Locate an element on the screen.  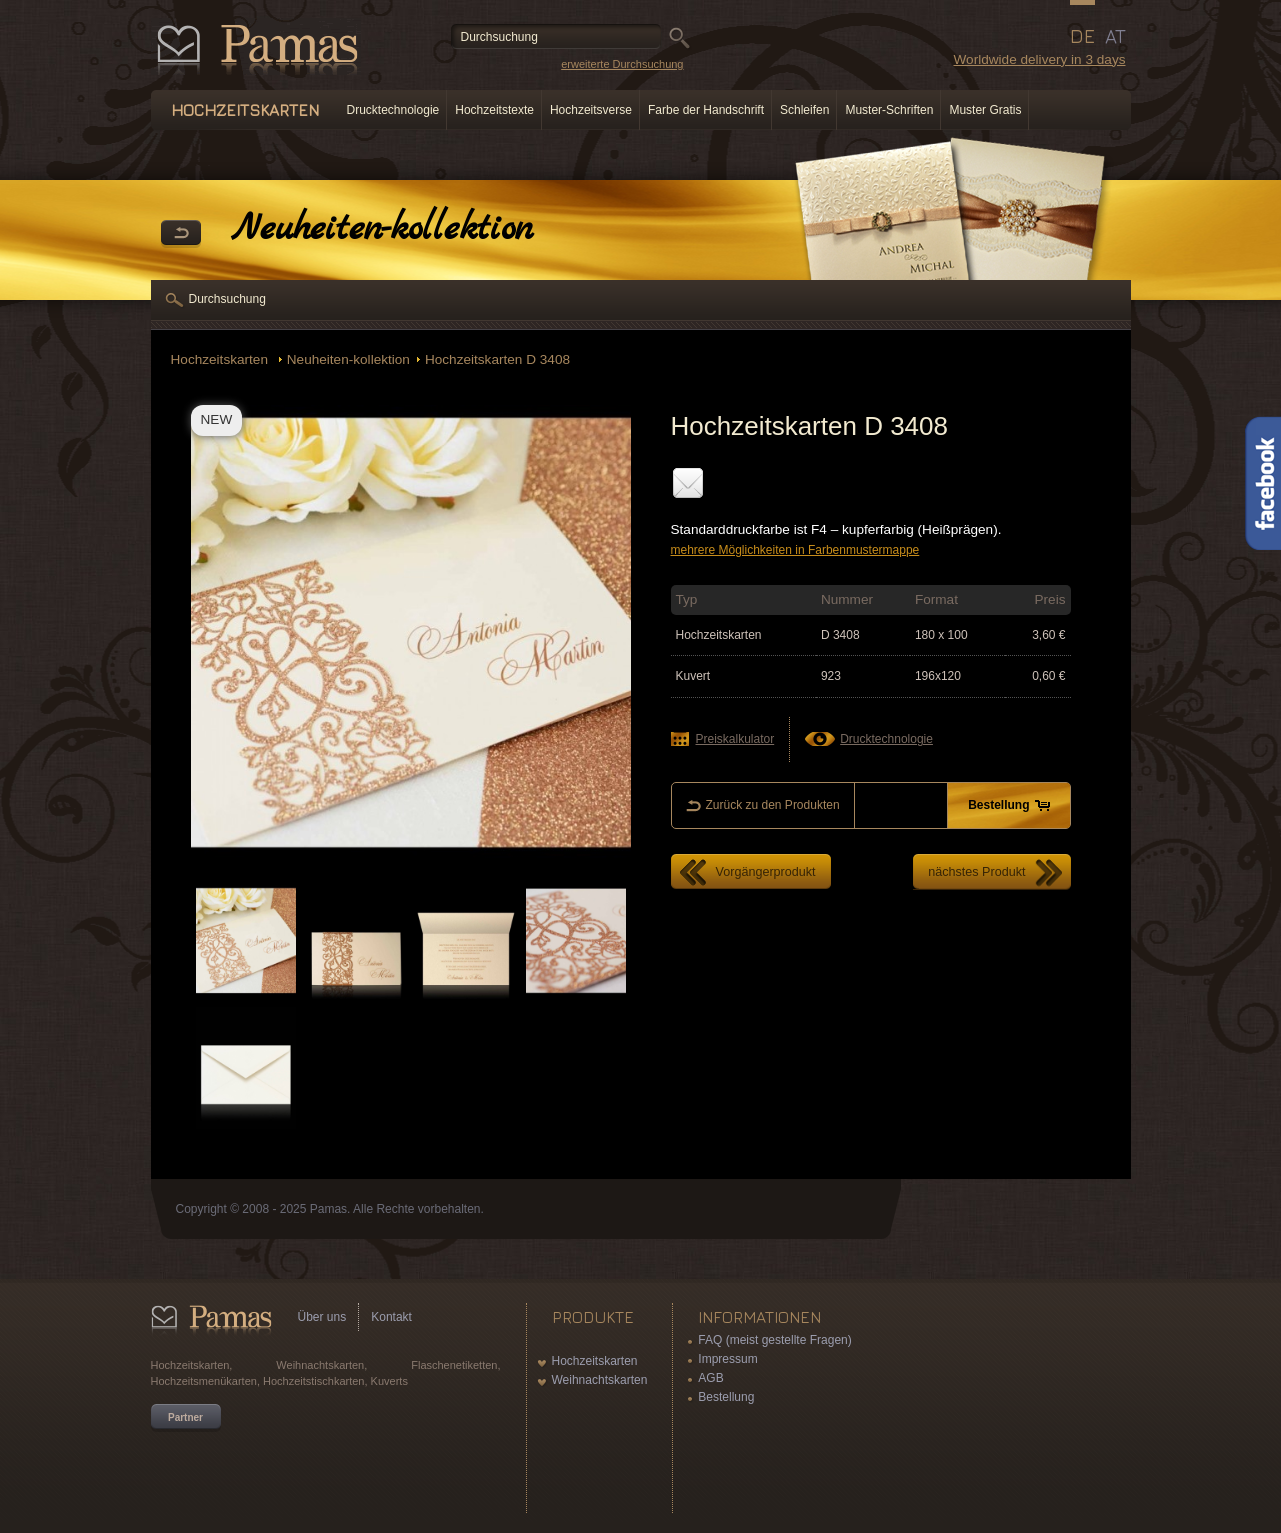
Über uns is located at coordinates (322, 1317).